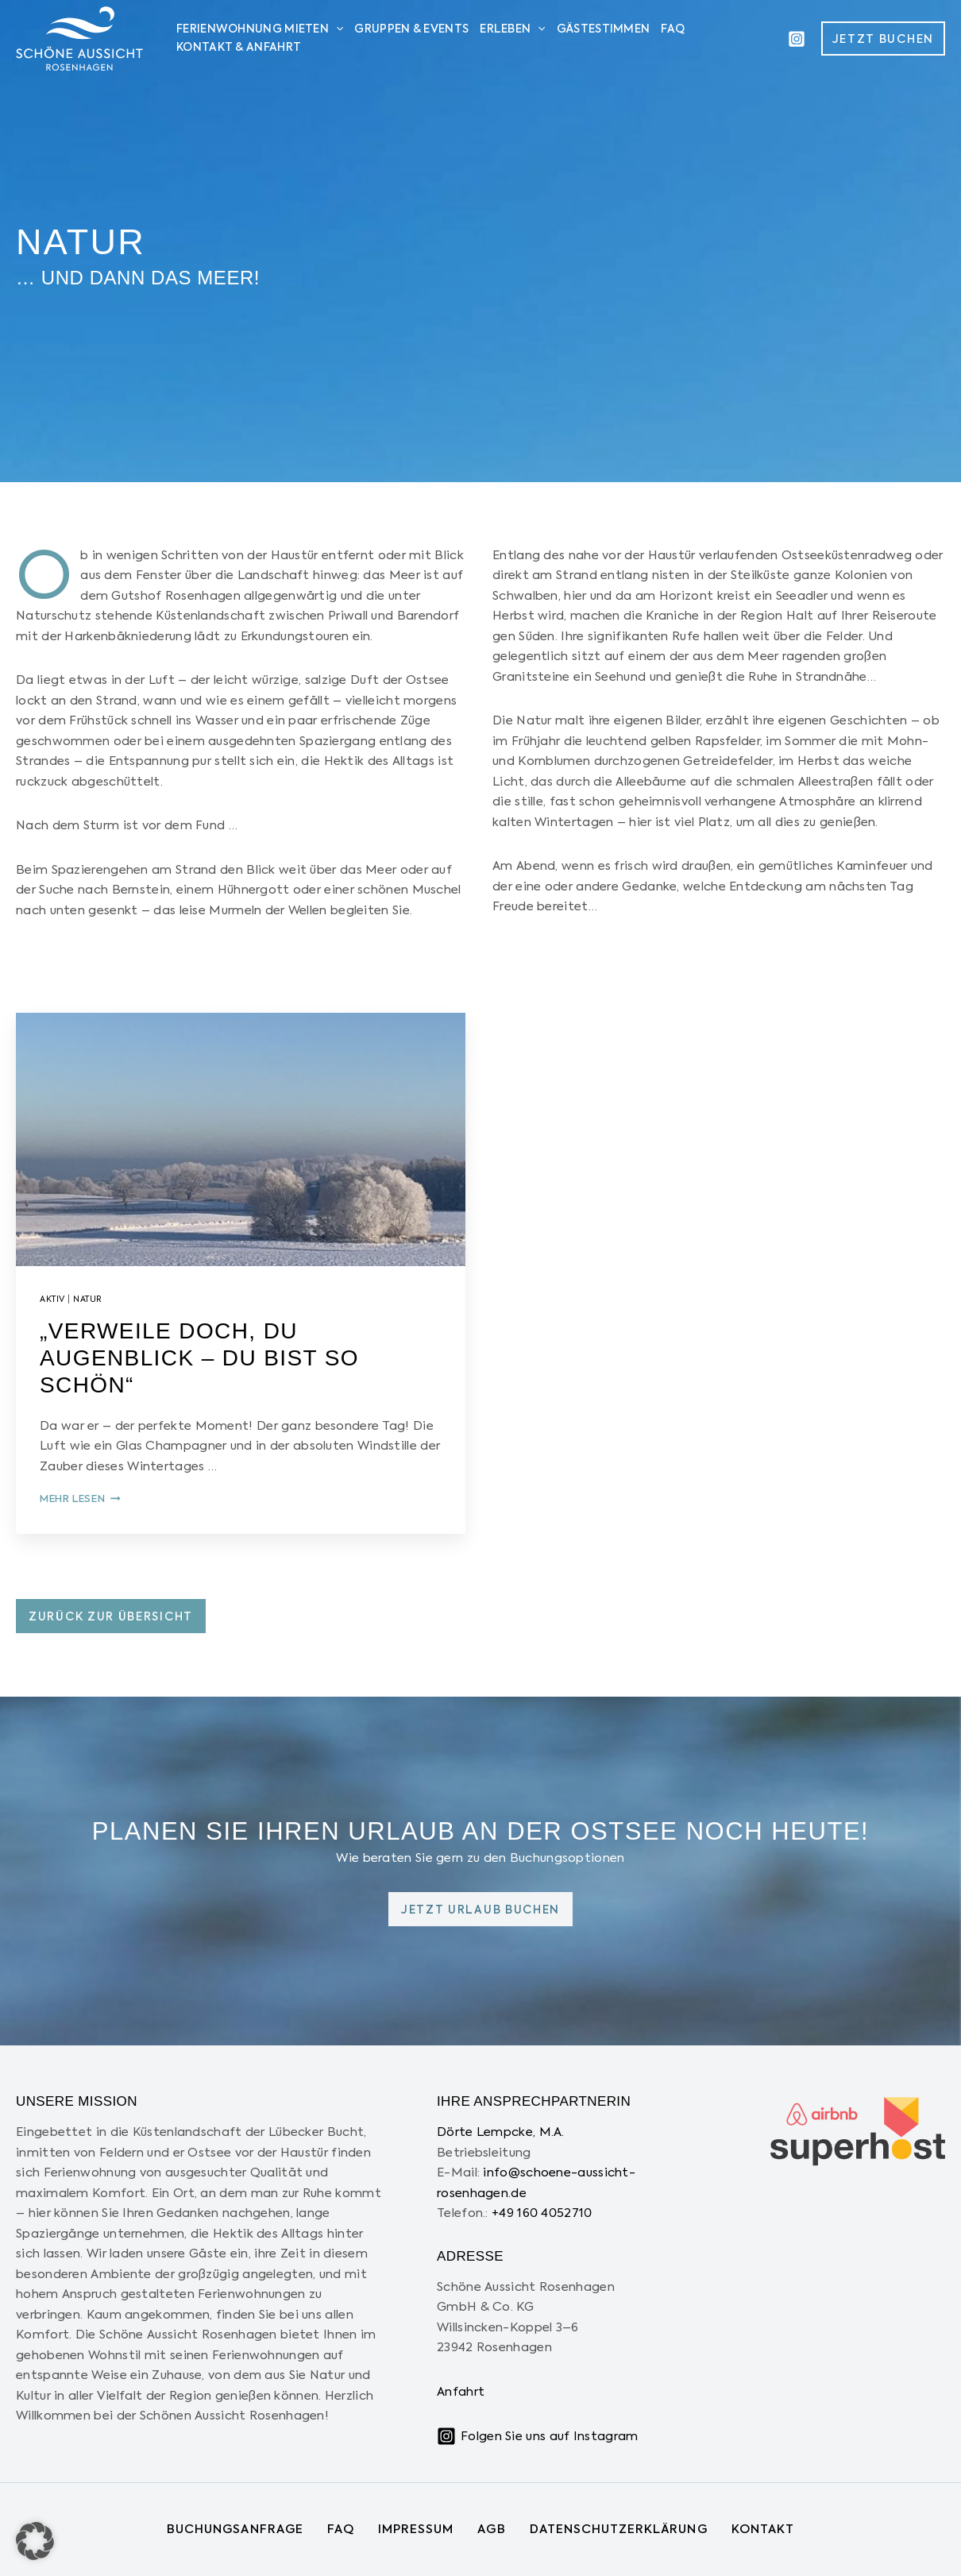 The width and height of the screenshot is (961, 2576). I want to click on FAQ, so click(340, 2529).